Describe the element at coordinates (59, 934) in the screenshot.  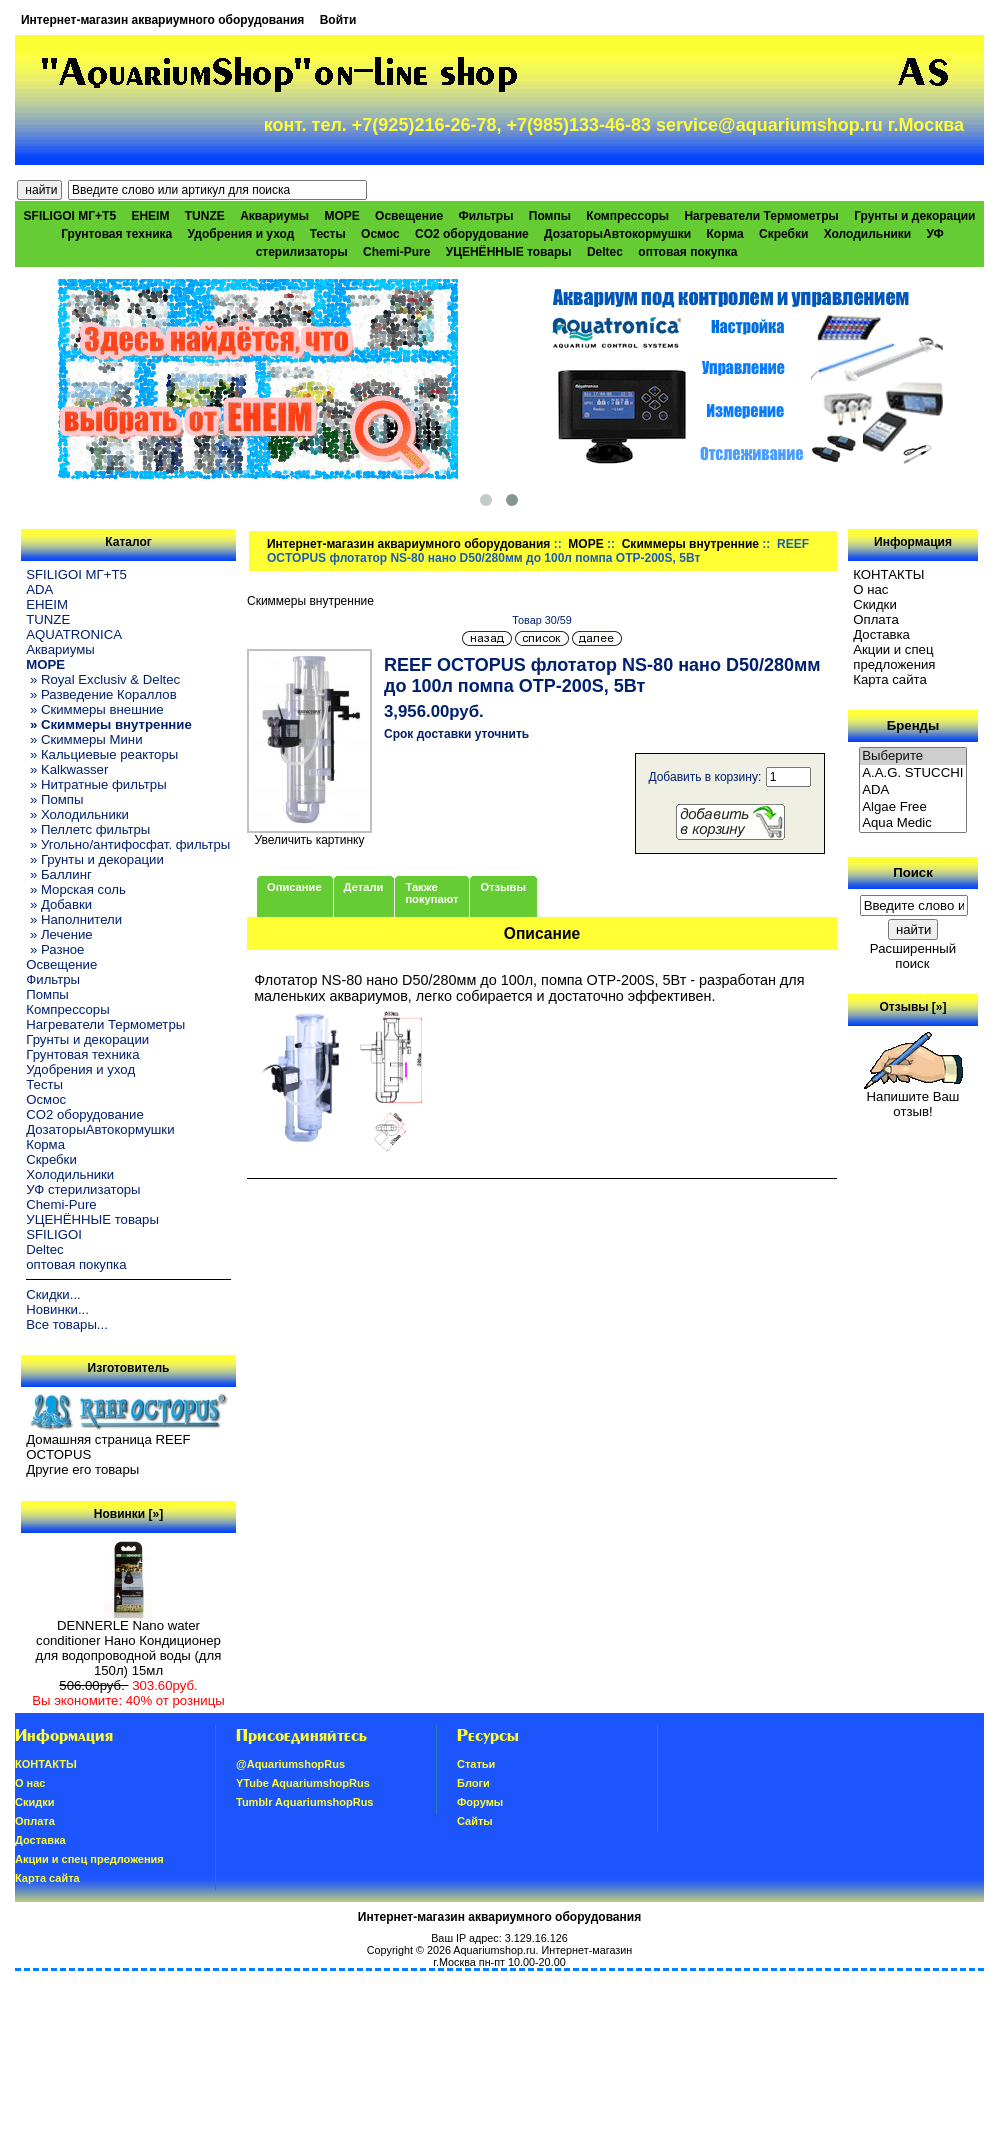
I see `» Лечение` at that location.